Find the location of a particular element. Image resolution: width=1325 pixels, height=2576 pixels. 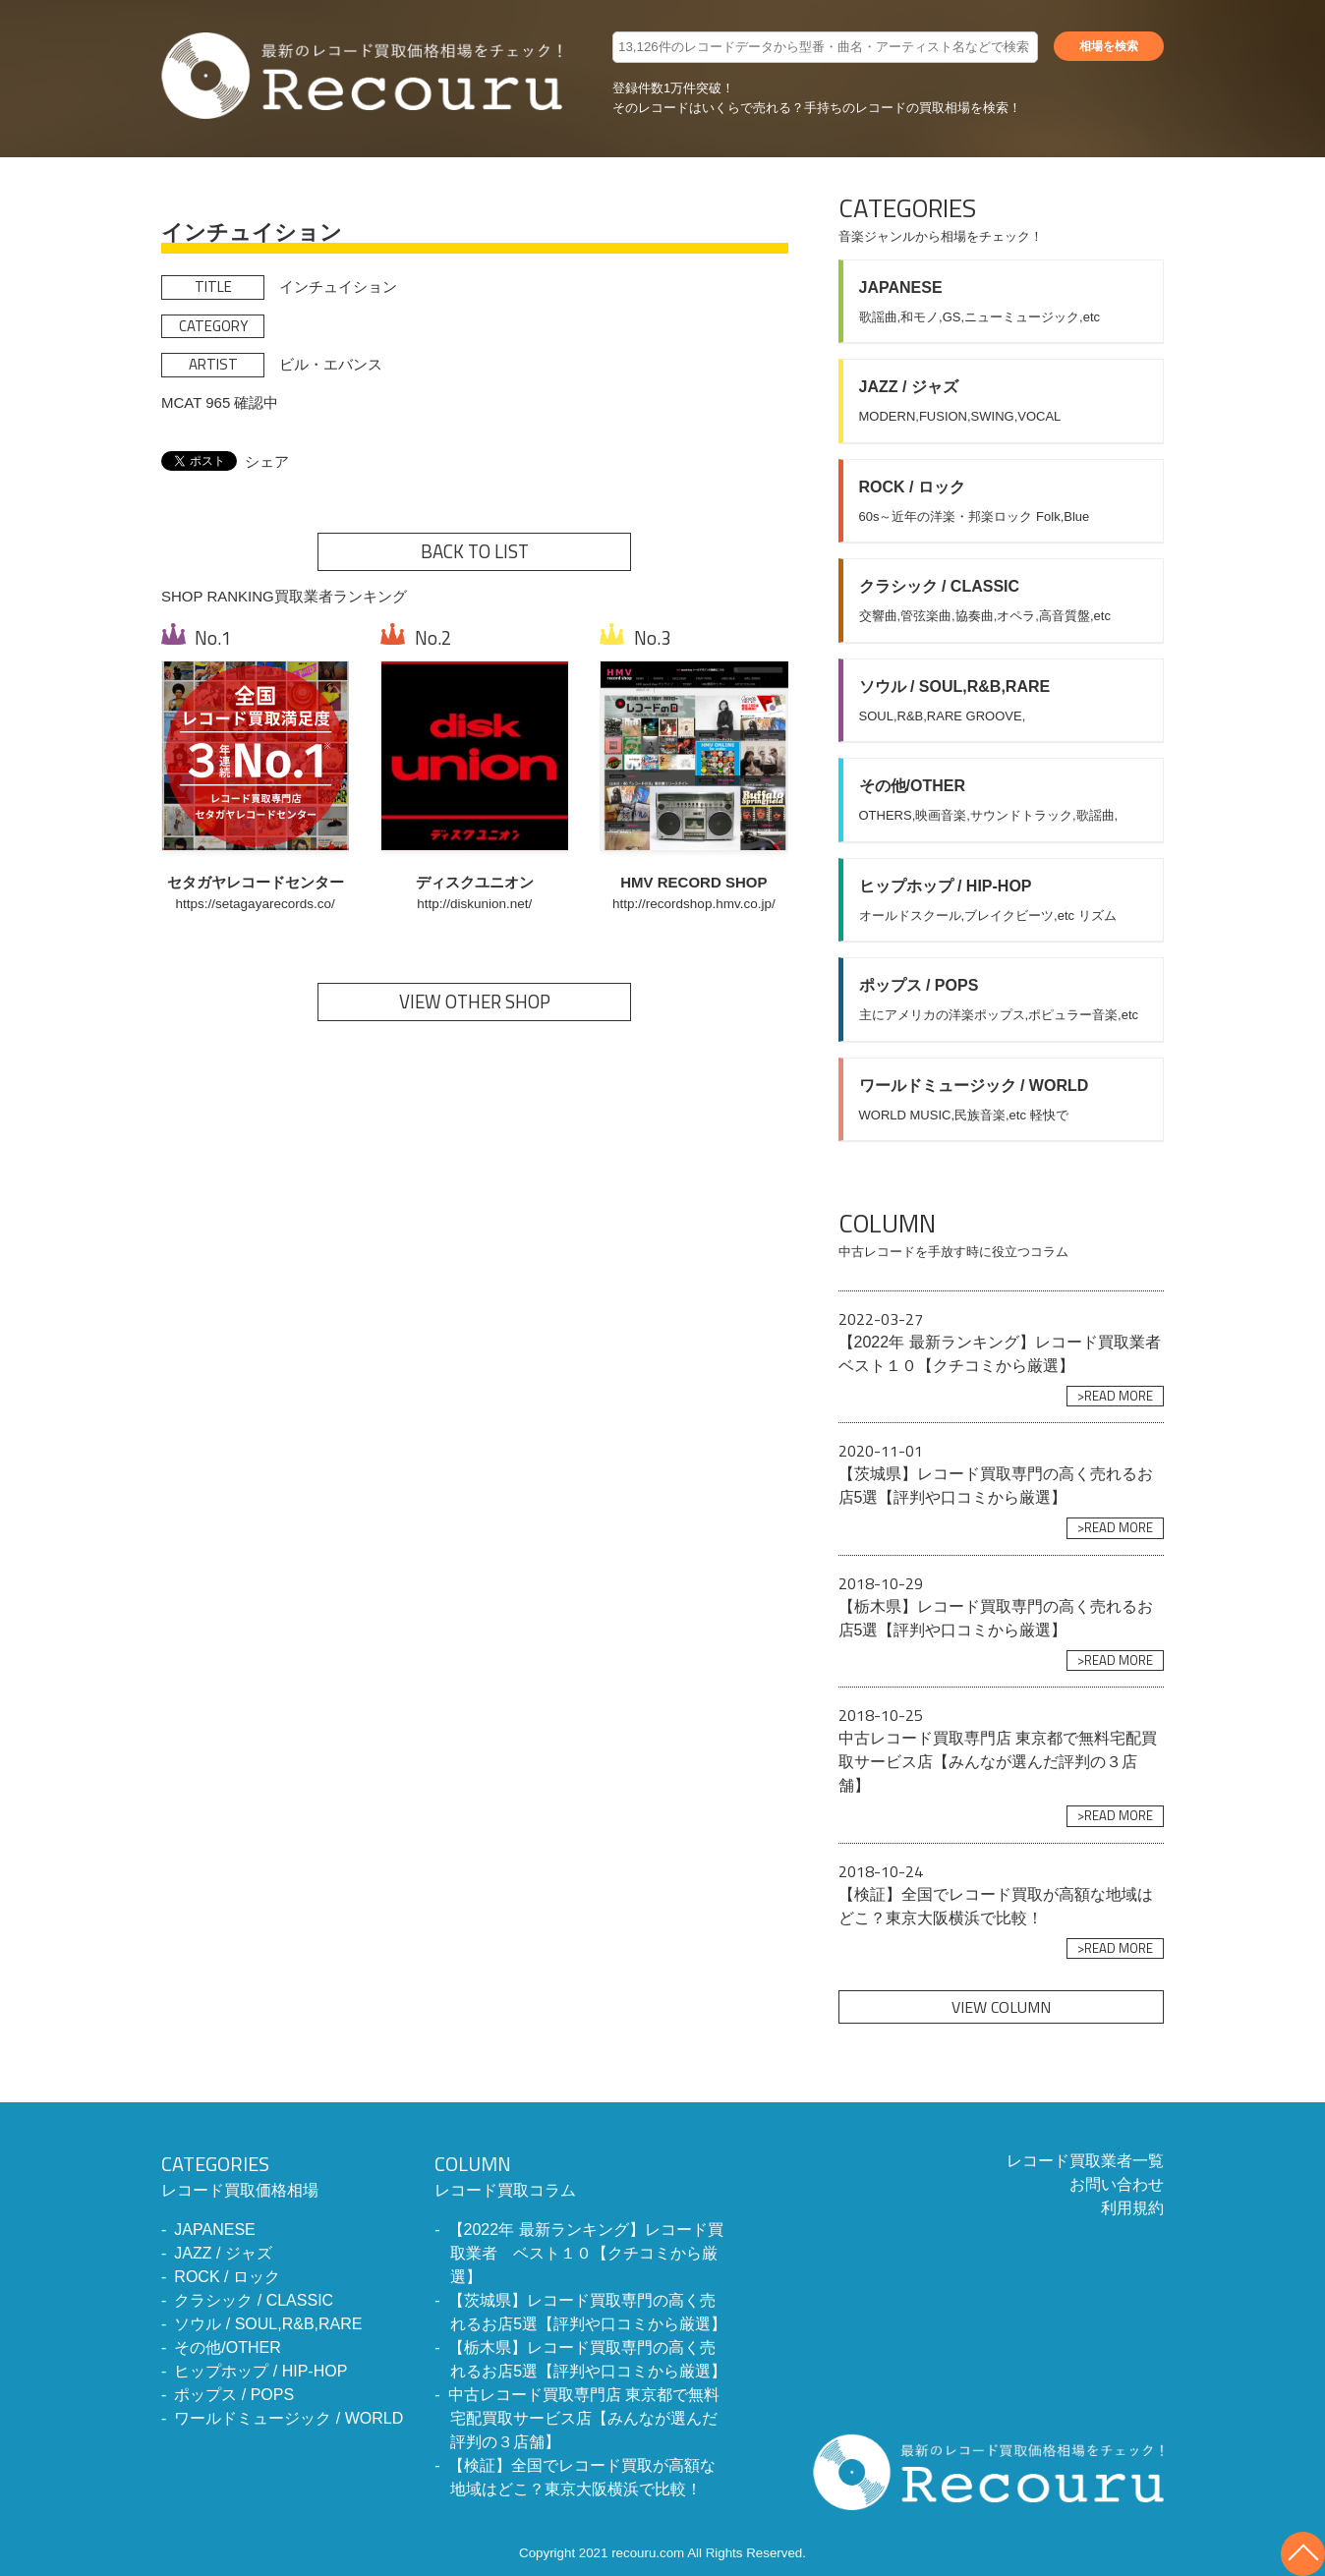

【2022年 最新ランキング】レコード買取業者 ベスト１０【クチコミから厳選】 is located at coordinates (585, 2253).